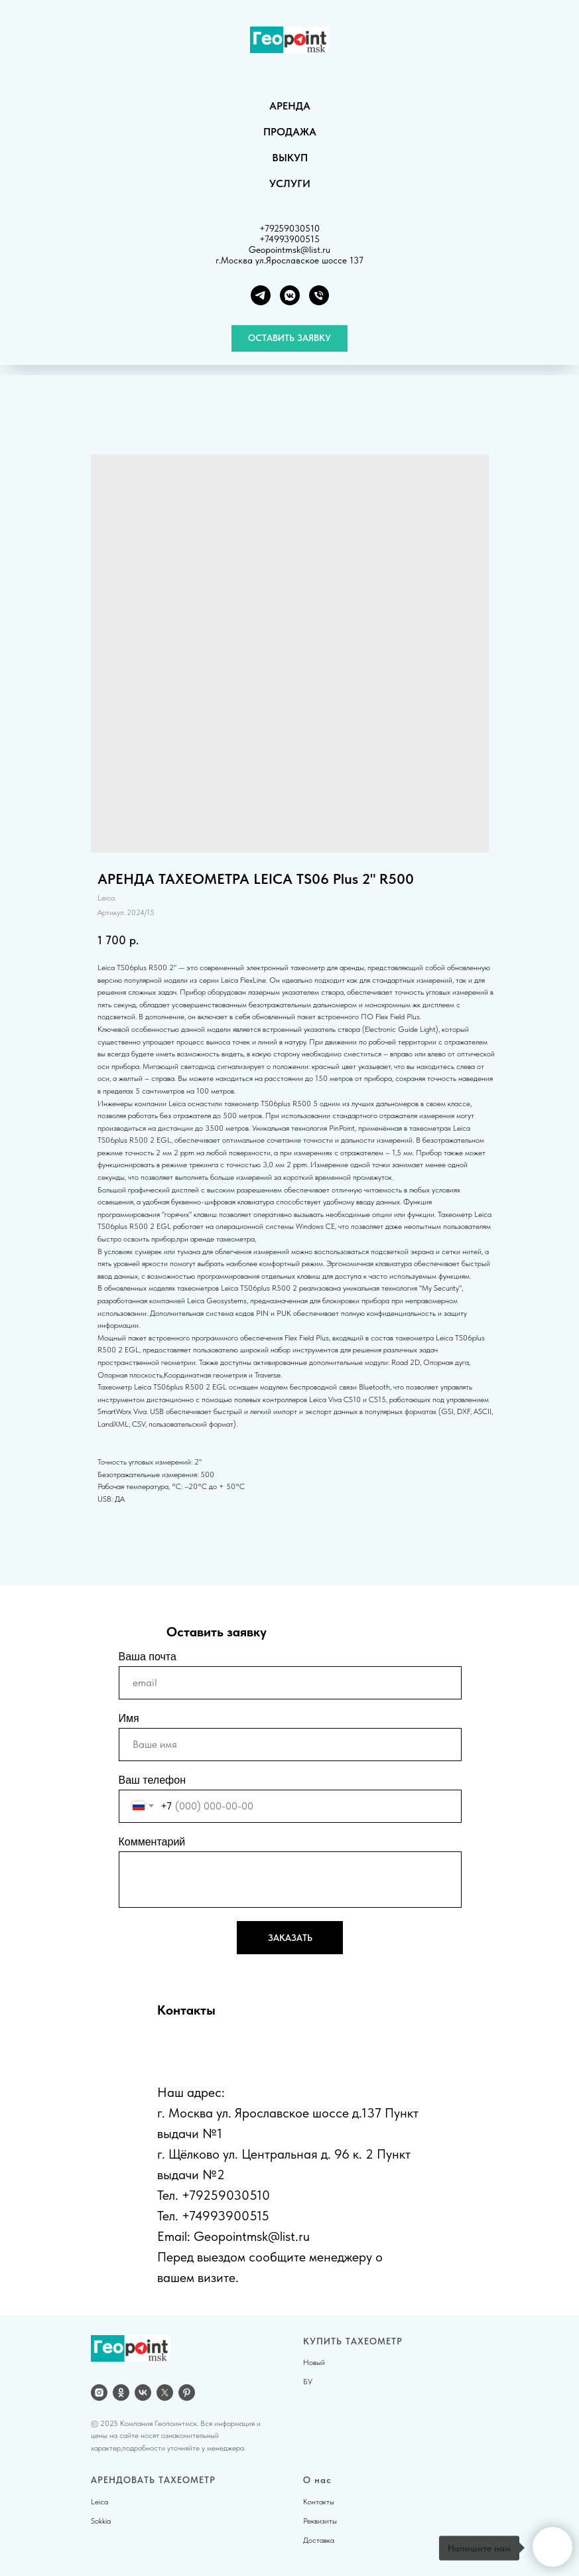  I want to click on ЗАКАЗАТЬ, so click(290, 1937).